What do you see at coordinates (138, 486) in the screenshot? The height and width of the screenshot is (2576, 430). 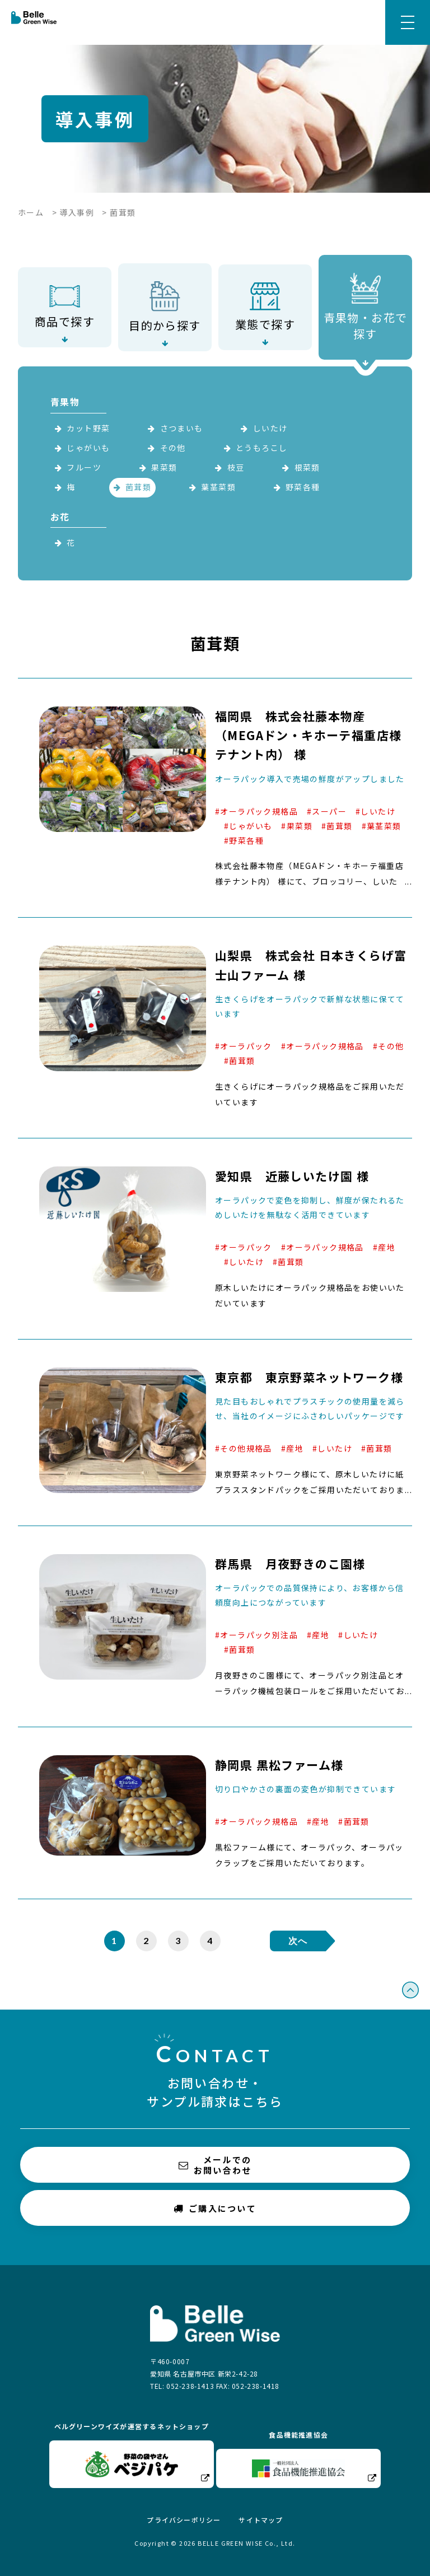 I see `菌茸類` at bounding box center [138, 486].